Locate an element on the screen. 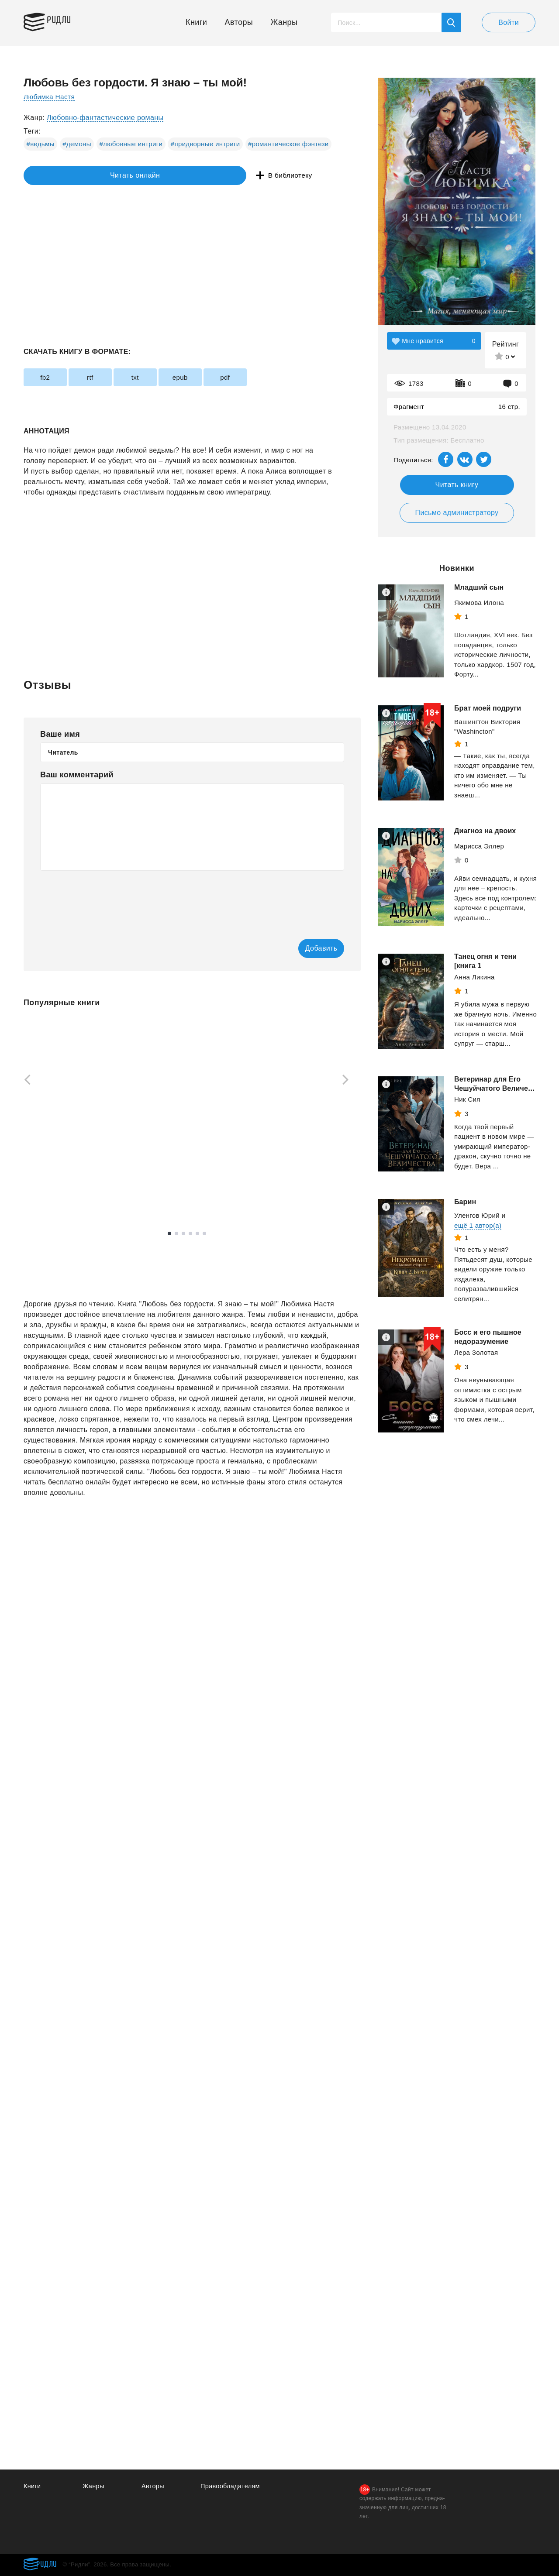  Правообладателям is located at coordinates (231, 2486).